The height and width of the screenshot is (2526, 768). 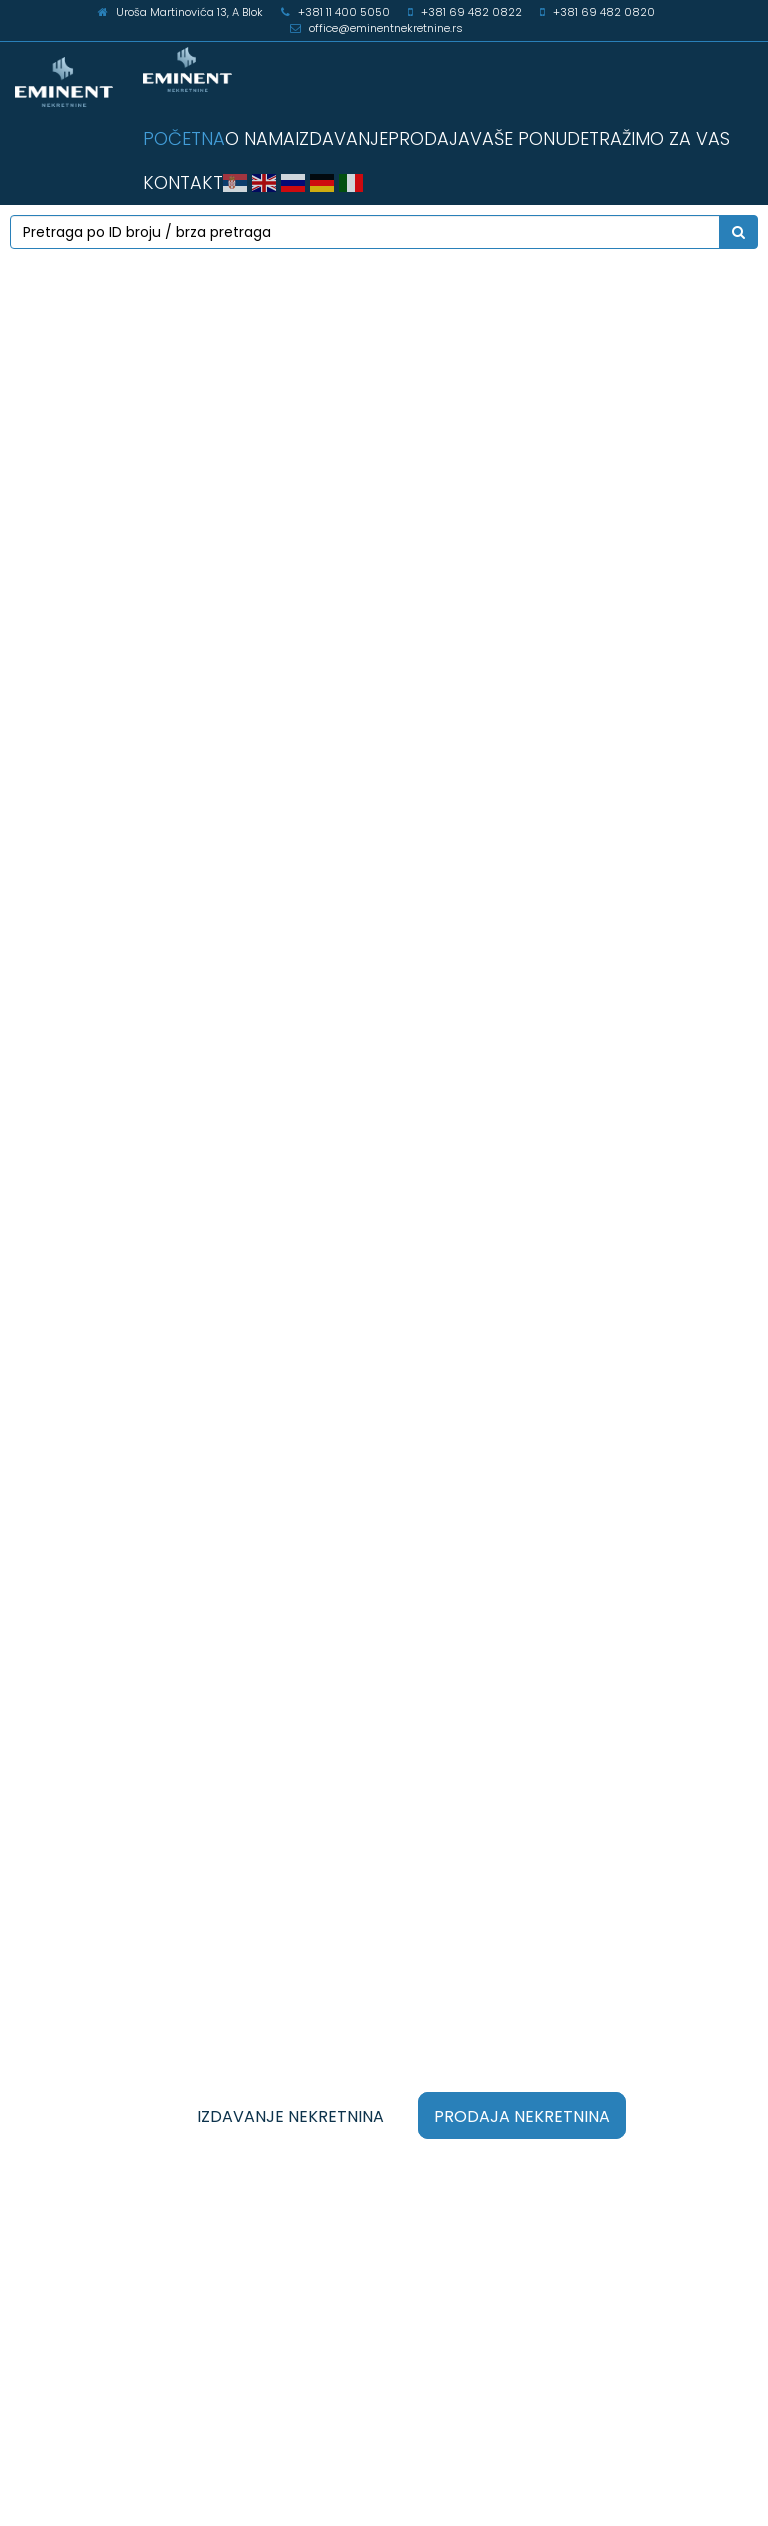 What do you see at coordinates (341, 138) in the screenshot?
I see `IZDAVANJE` at bounding box center [341, 138].